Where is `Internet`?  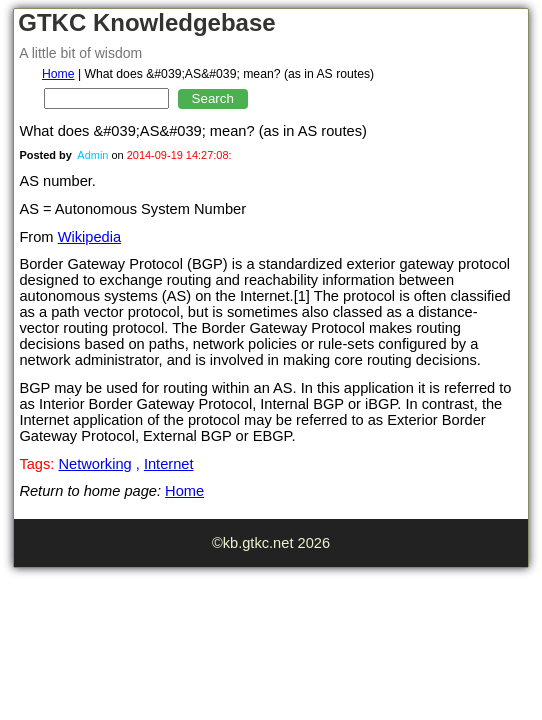
Internet is located at coordinates (169, 464).